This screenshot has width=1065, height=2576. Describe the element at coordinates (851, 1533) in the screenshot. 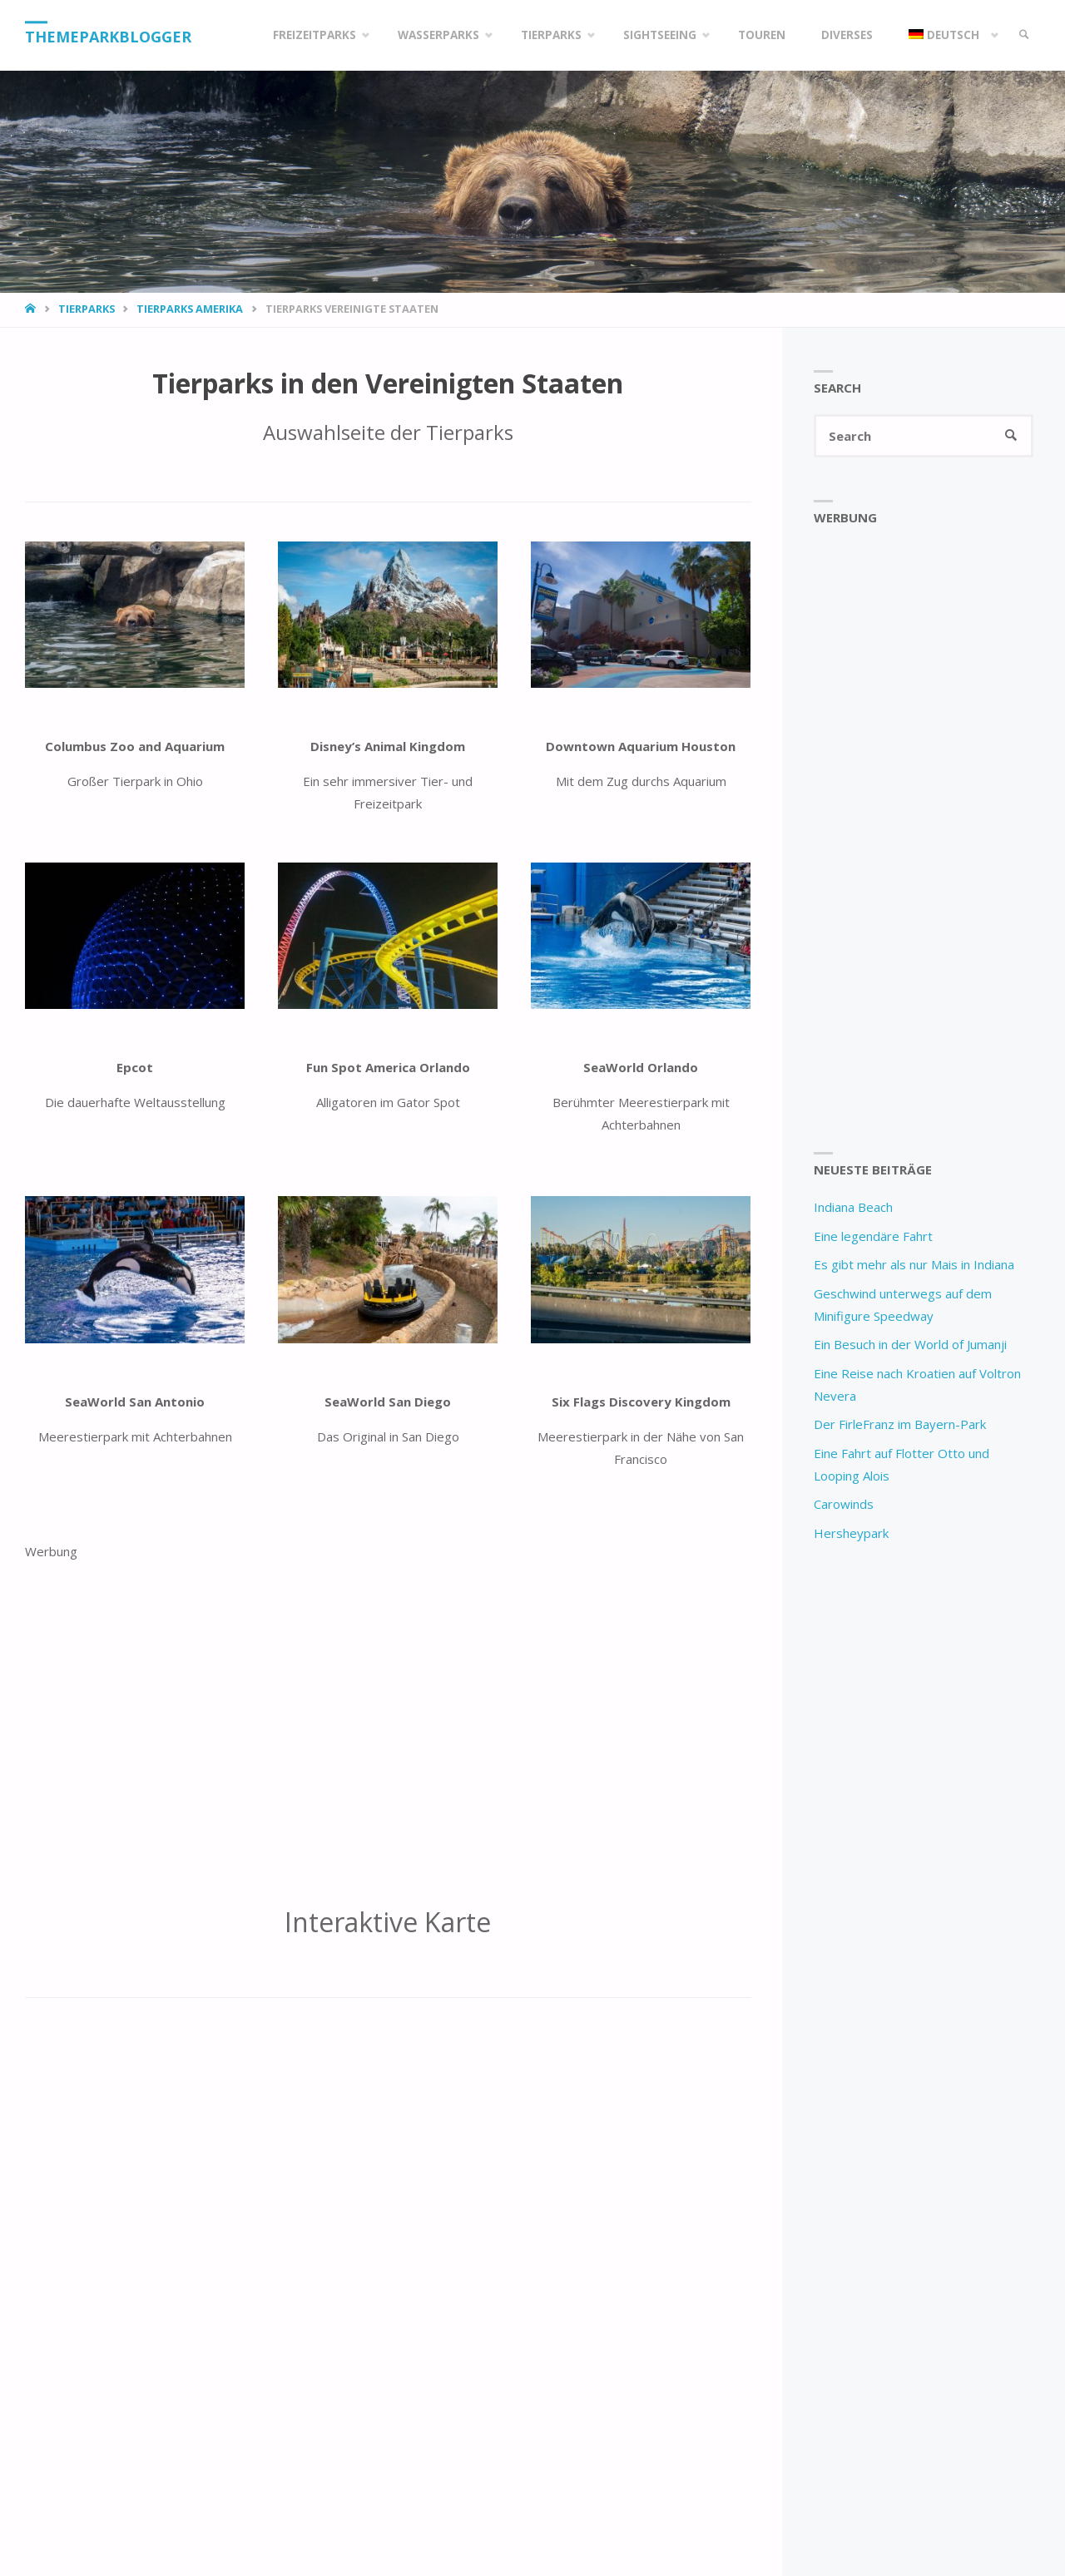

I see `Hersheypark` at that location.